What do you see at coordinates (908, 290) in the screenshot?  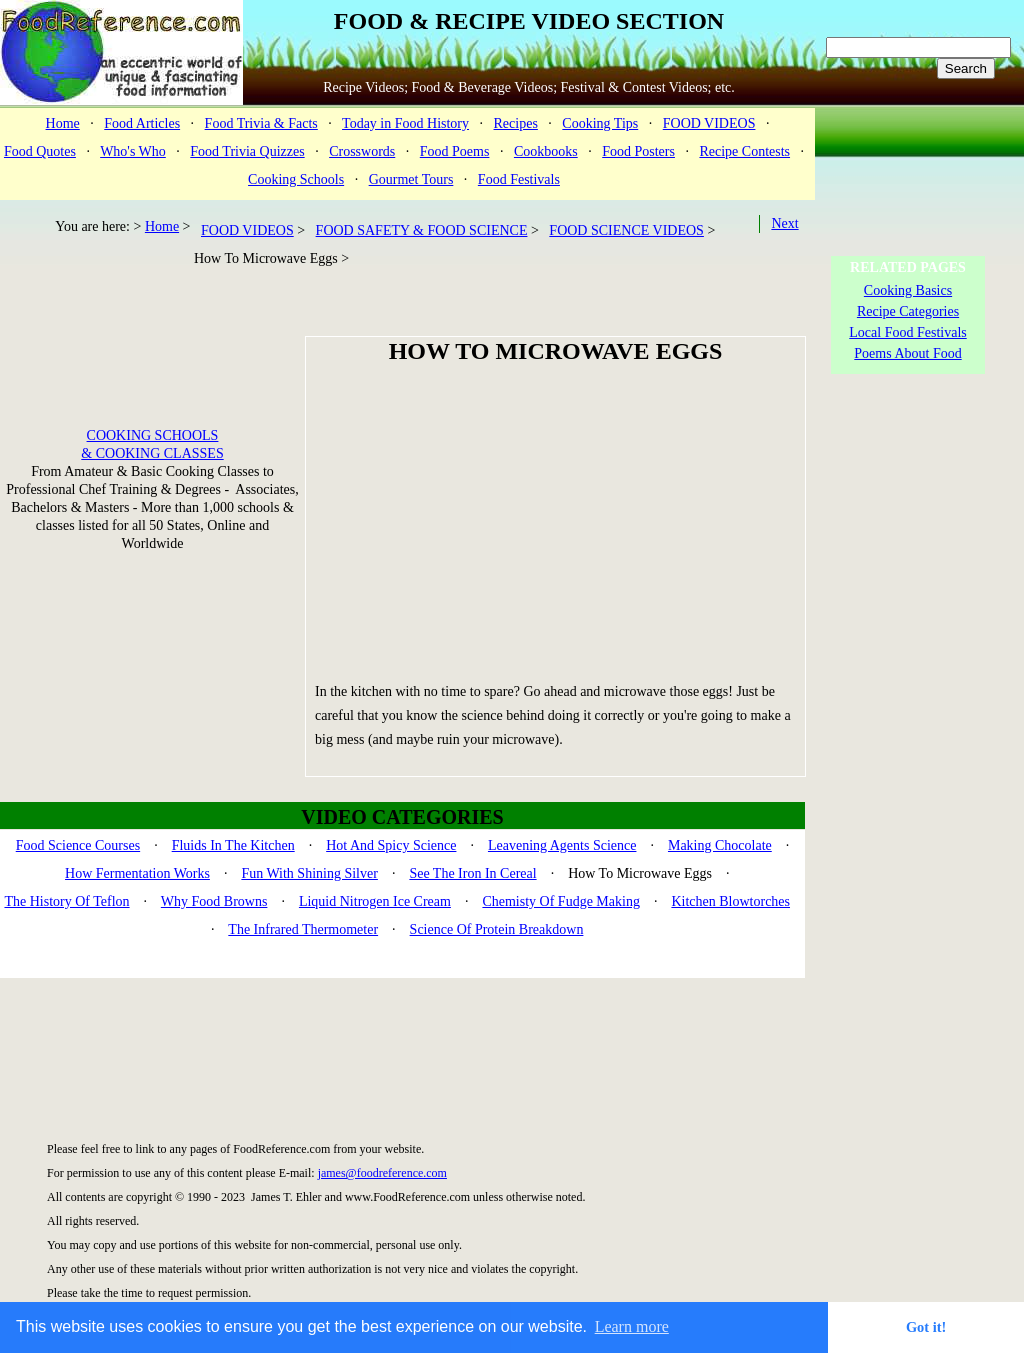 I see `Cooking Basics` at bounding box center [908, 290].